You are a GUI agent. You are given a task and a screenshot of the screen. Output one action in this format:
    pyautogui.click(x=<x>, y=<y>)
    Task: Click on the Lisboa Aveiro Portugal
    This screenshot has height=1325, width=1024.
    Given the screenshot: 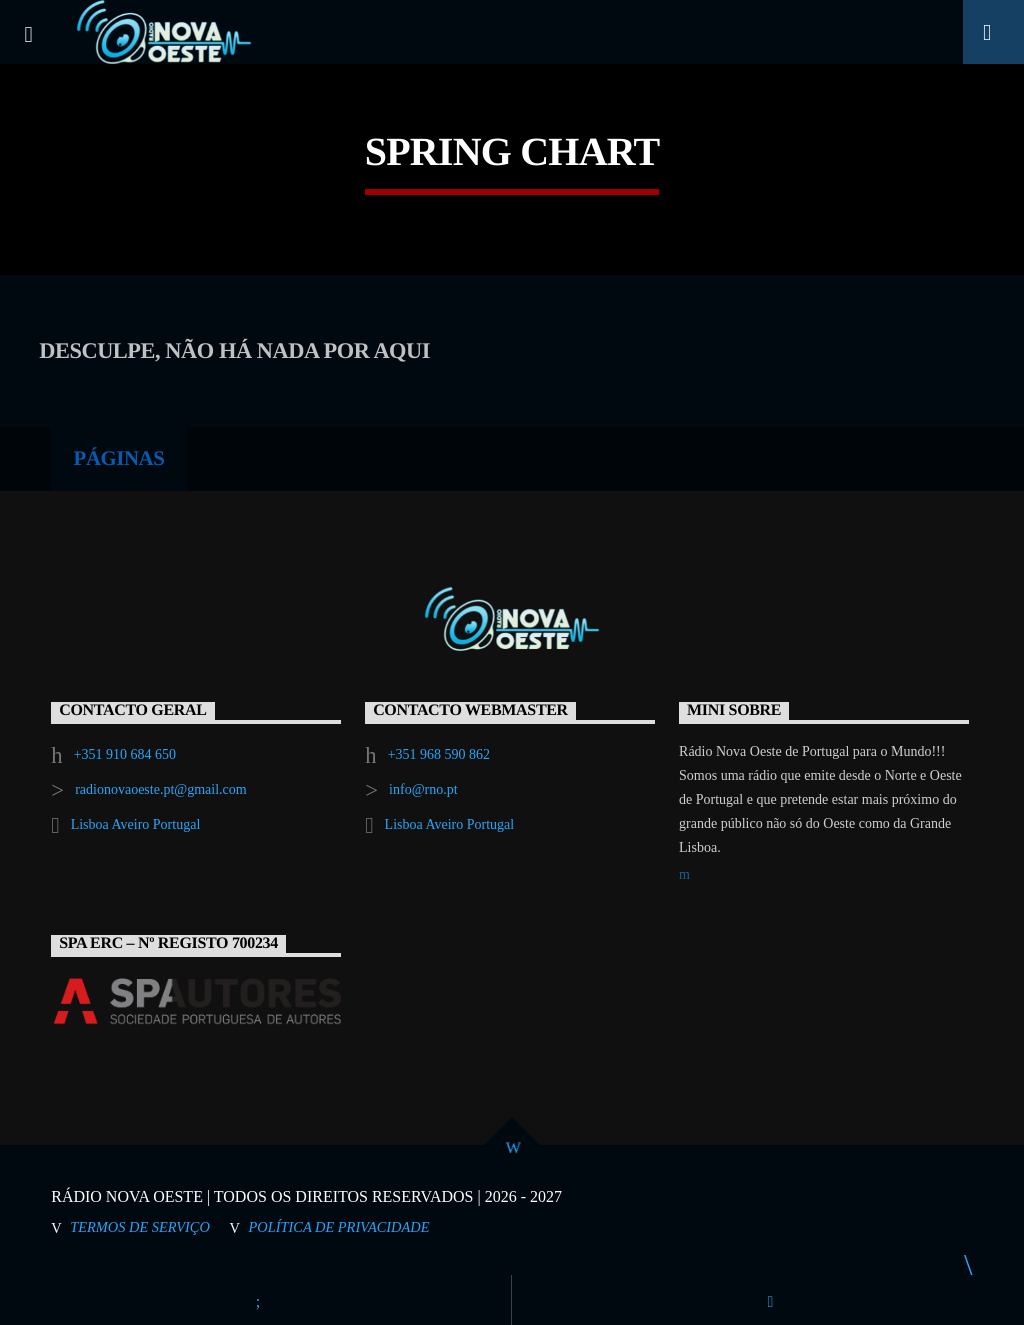 What is the action you would take?
    pyautogui.click(x=136, y=824)
    